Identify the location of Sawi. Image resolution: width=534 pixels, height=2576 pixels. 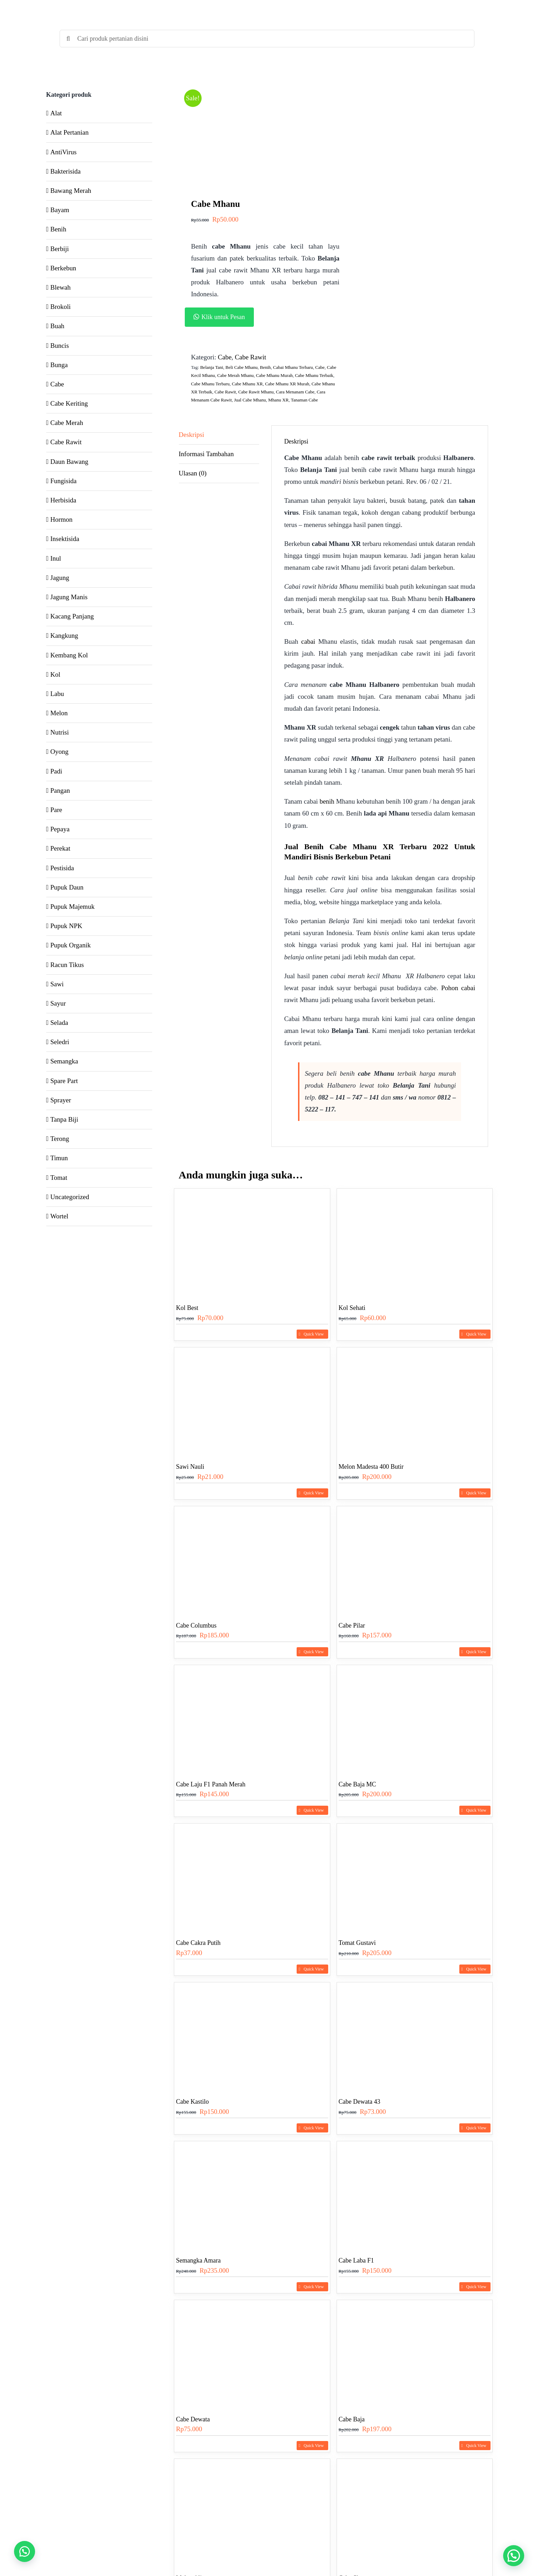
(57, 984).